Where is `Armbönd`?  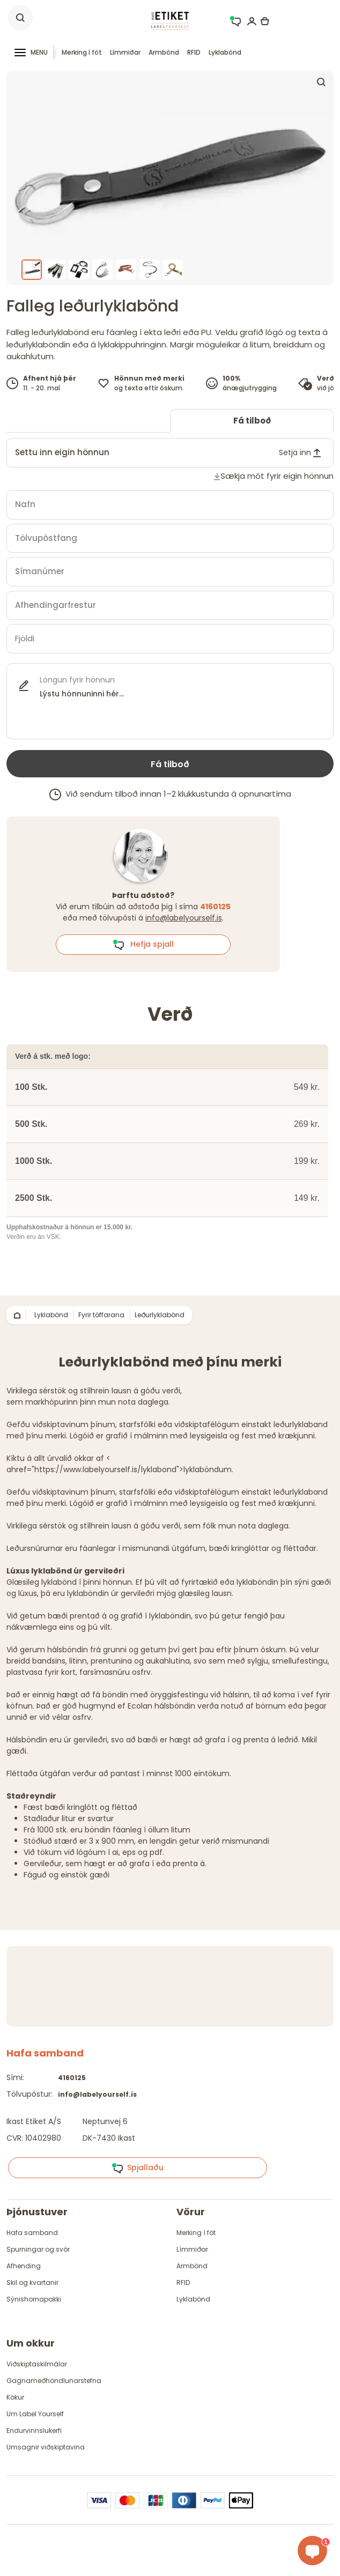 Armbönd is located at coordinates (164, 52).